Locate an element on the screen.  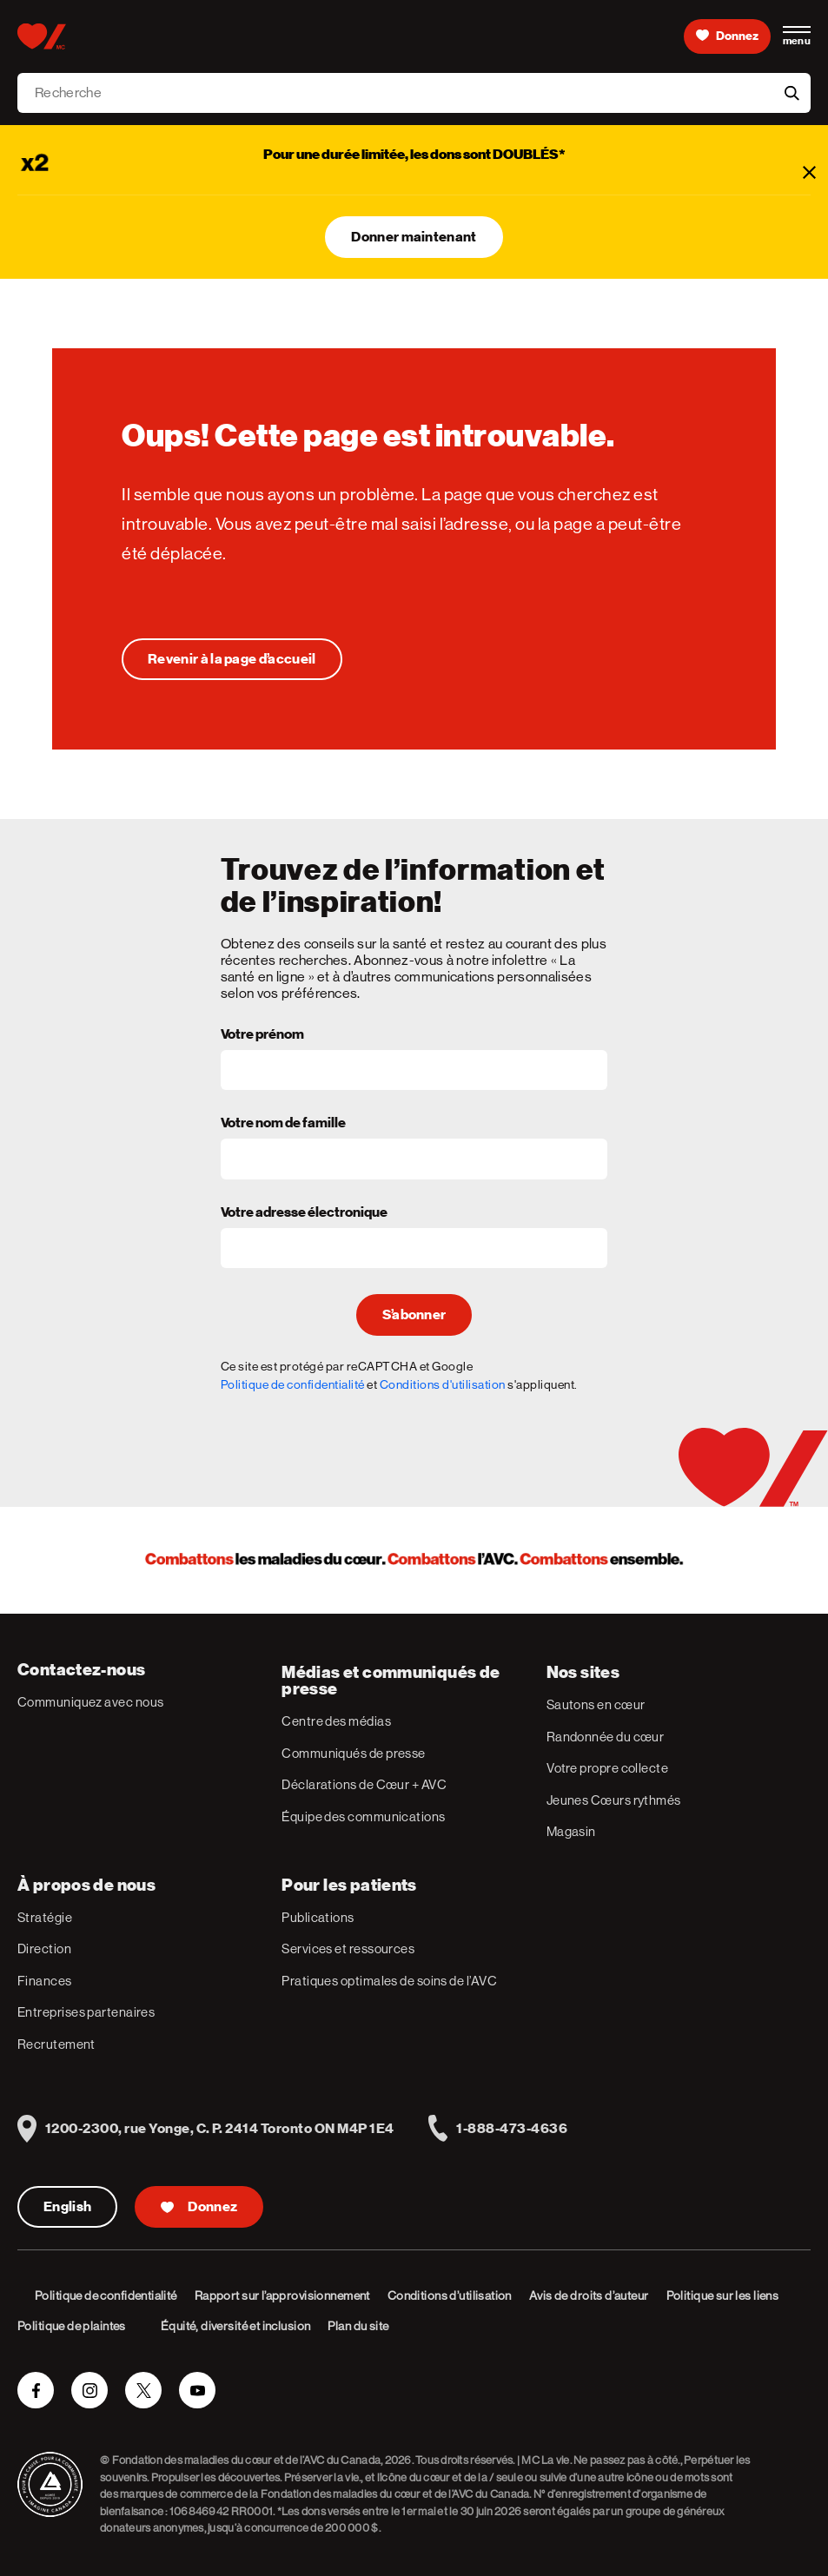
Pratiques optimales de soins de l’AVC is located at coordinates (389, 1980).